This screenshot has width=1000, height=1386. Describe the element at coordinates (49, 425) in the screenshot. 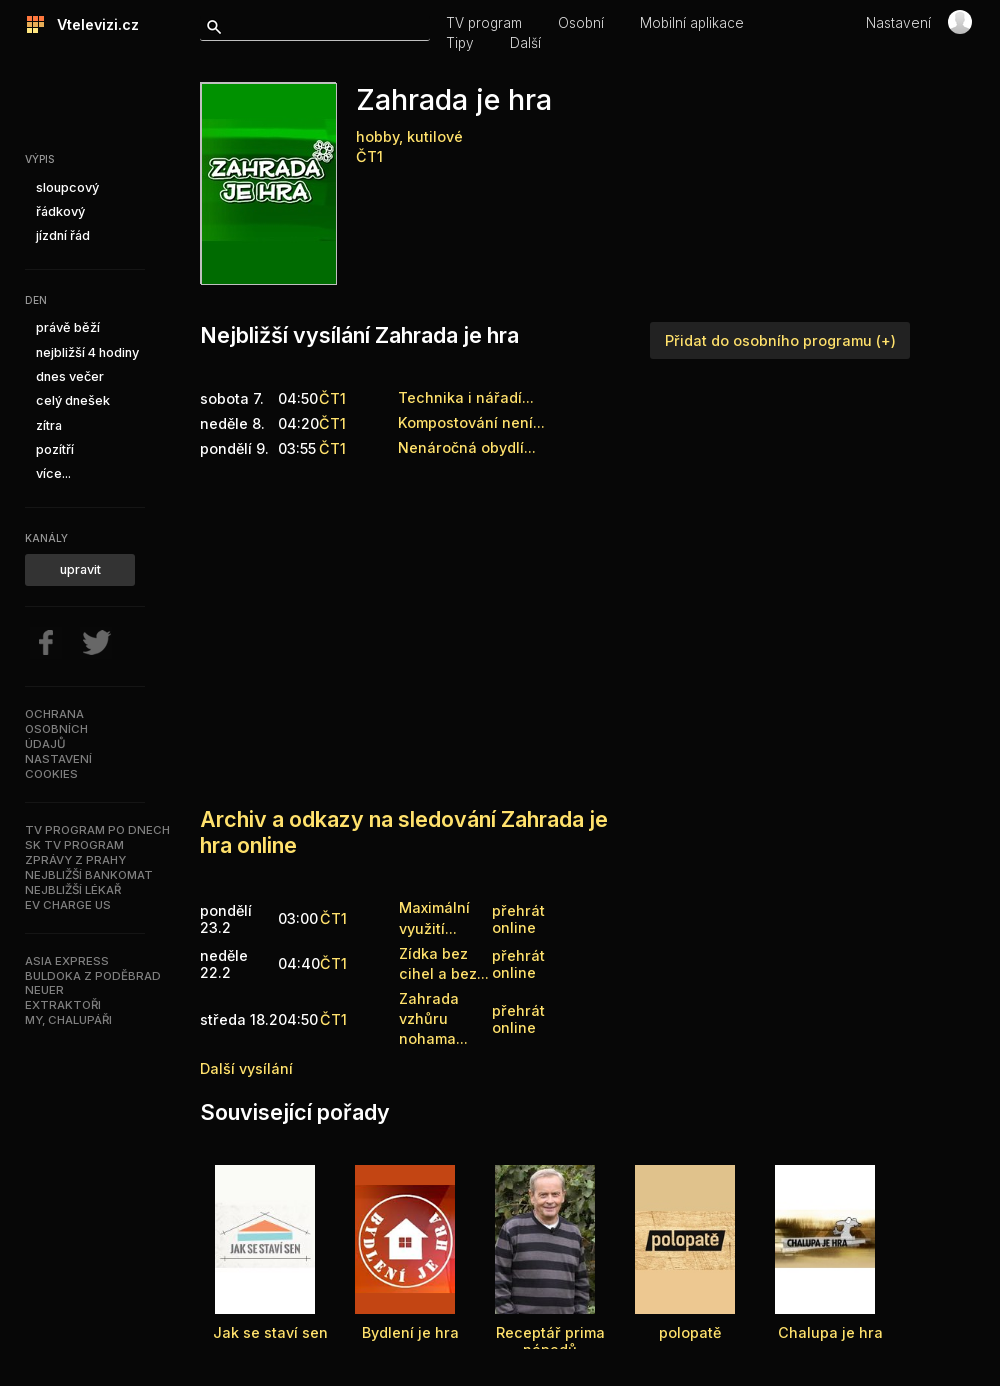

I see `zítra` at that location.